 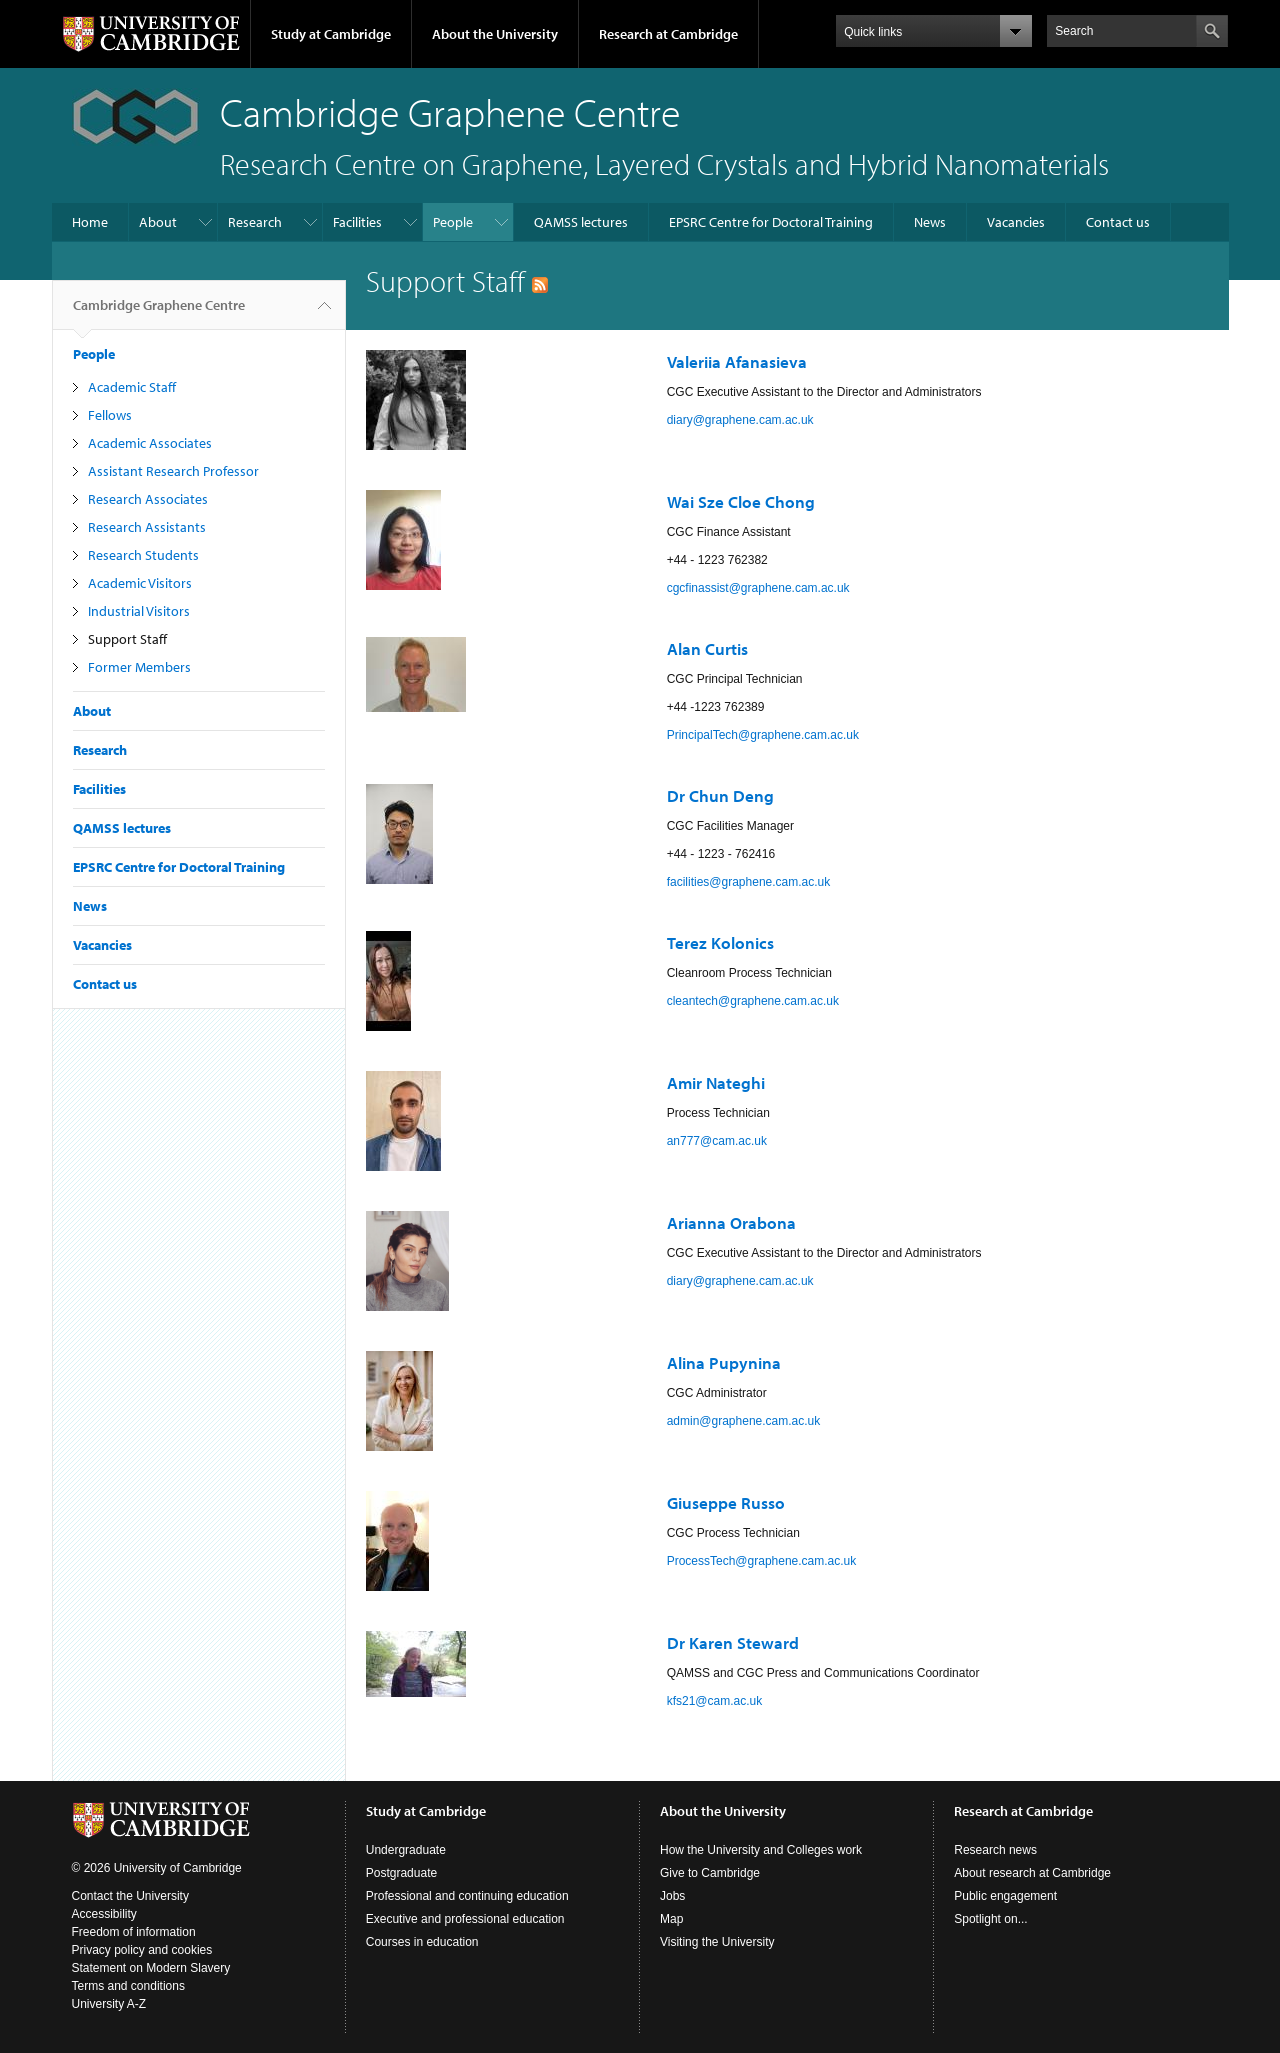 What do you see at coordinates (148, 499) in the screenshot?
I see `Research Associates` at bounding box center [148, 499].